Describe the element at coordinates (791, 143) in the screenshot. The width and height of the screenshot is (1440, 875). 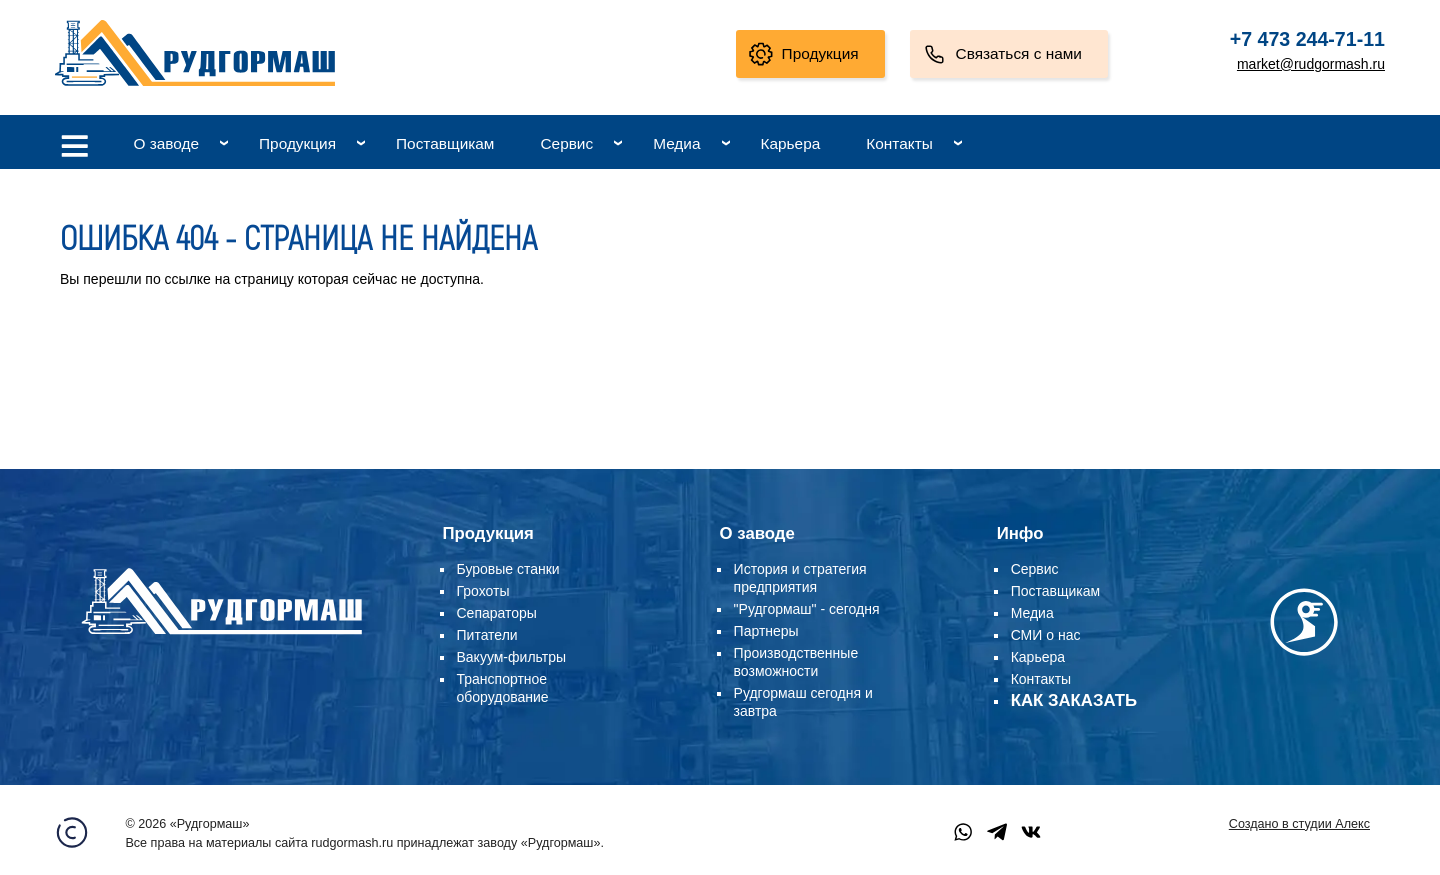
I see `Карьера` at that location.